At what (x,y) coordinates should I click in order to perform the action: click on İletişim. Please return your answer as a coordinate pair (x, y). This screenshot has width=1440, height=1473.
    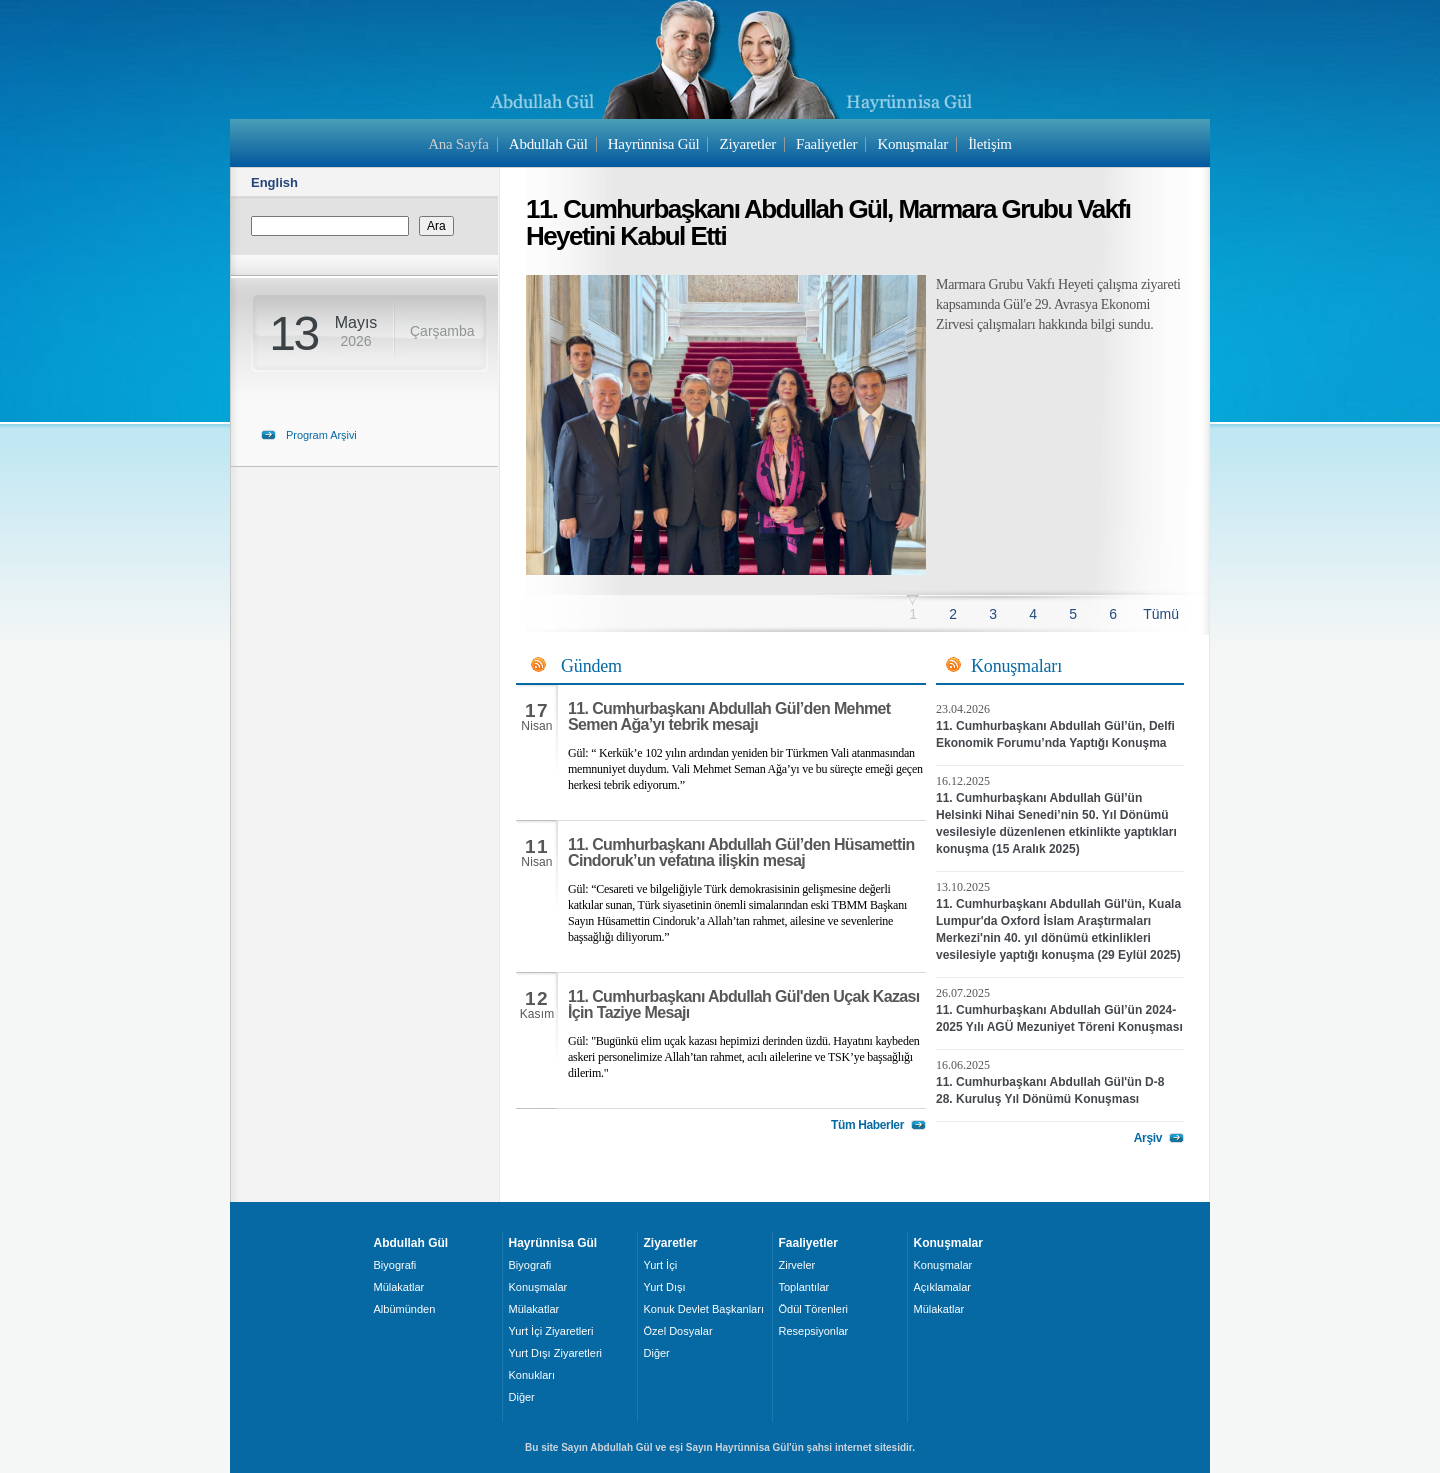
    Looking at the image, I should click on (990, 144).